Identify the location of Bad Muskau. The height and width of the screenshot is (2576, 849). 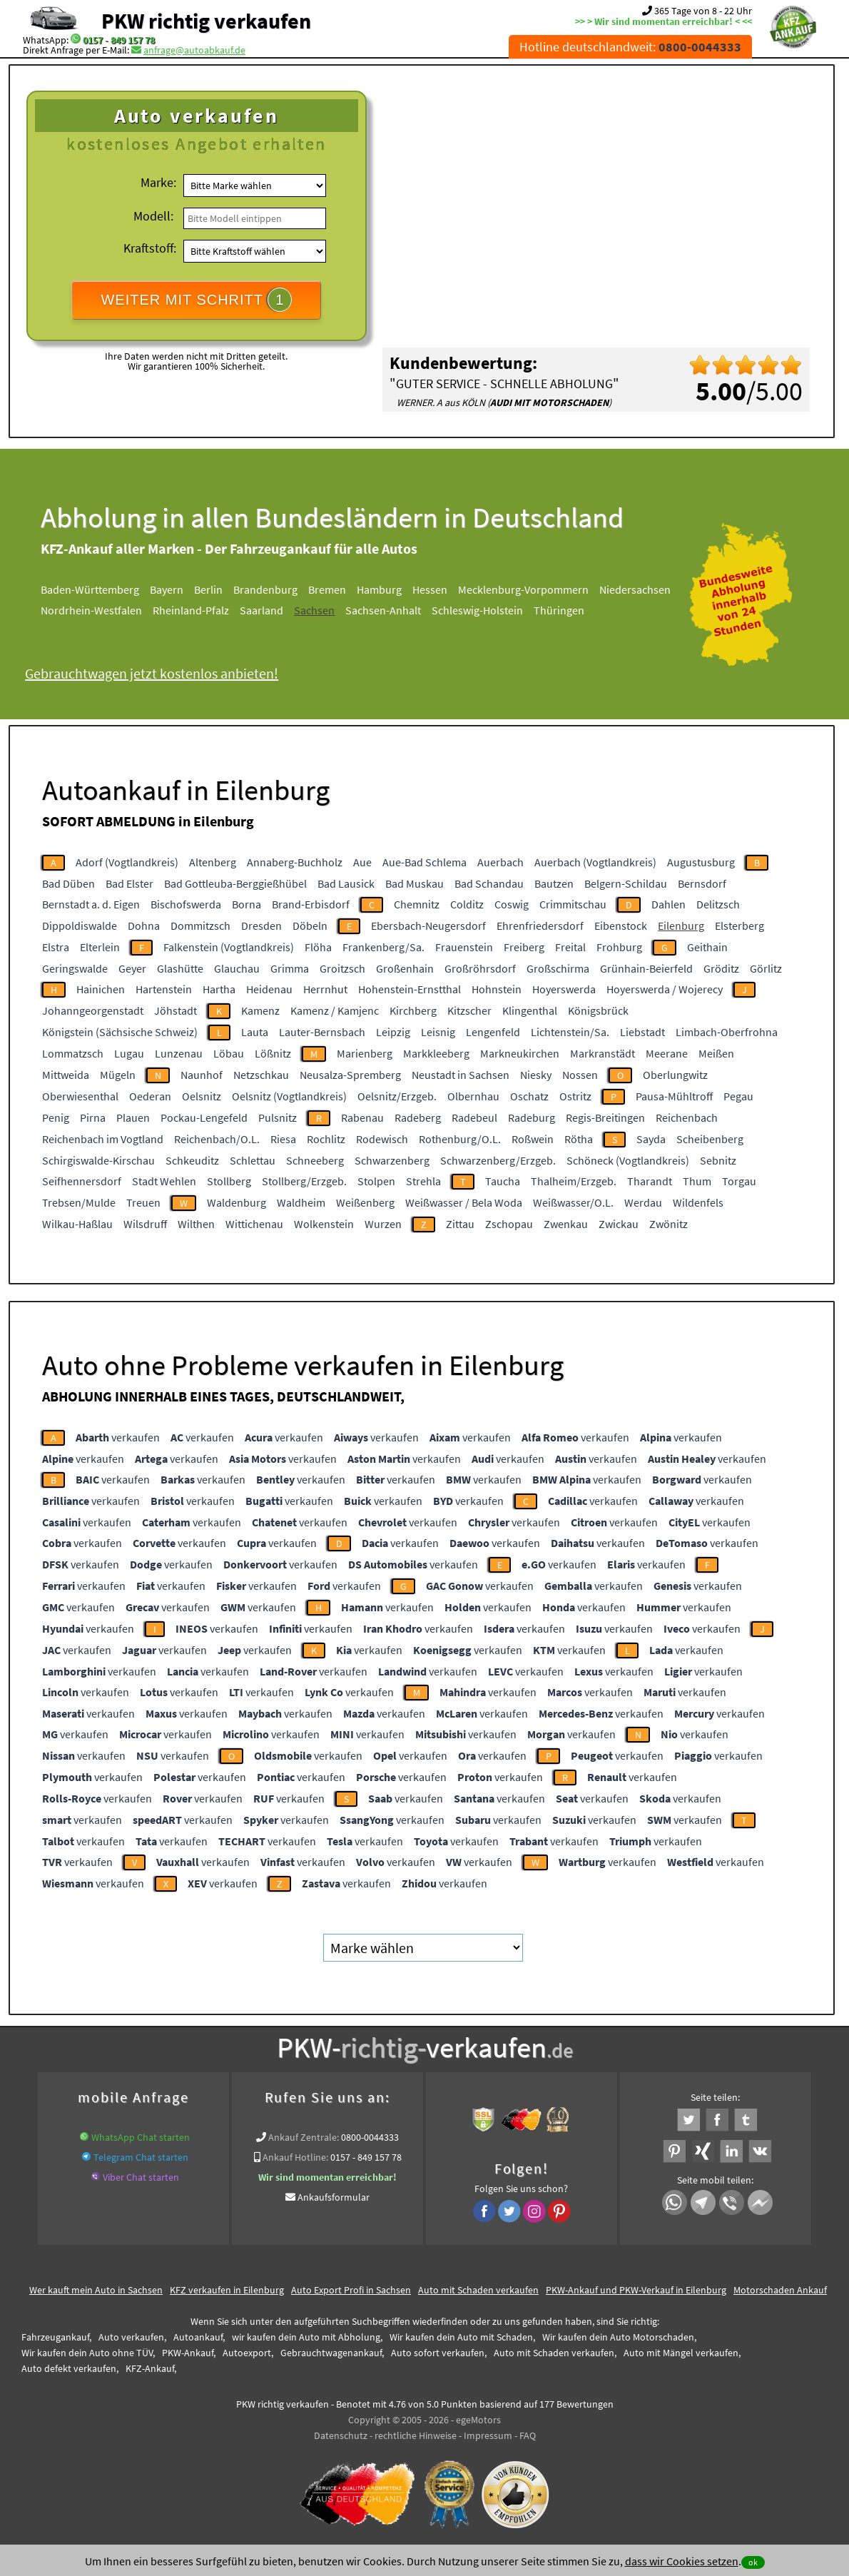
(414, 883).